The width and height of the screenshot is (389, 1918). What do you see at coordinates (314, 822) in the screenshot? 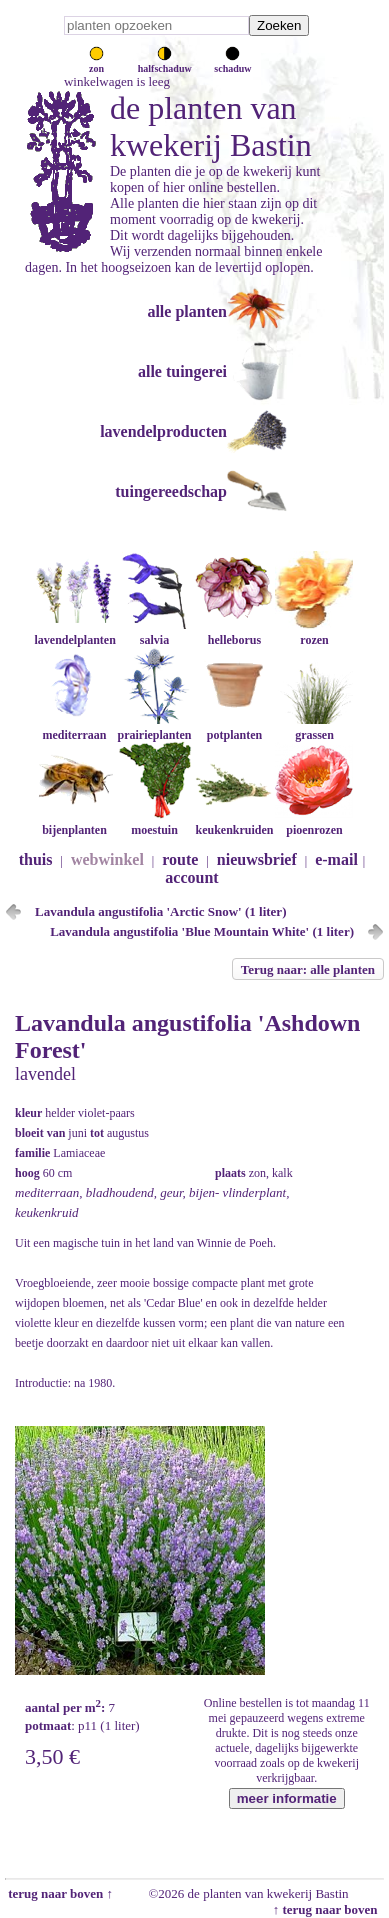
I see `pioenrozen` at bounding box center [314, 822].